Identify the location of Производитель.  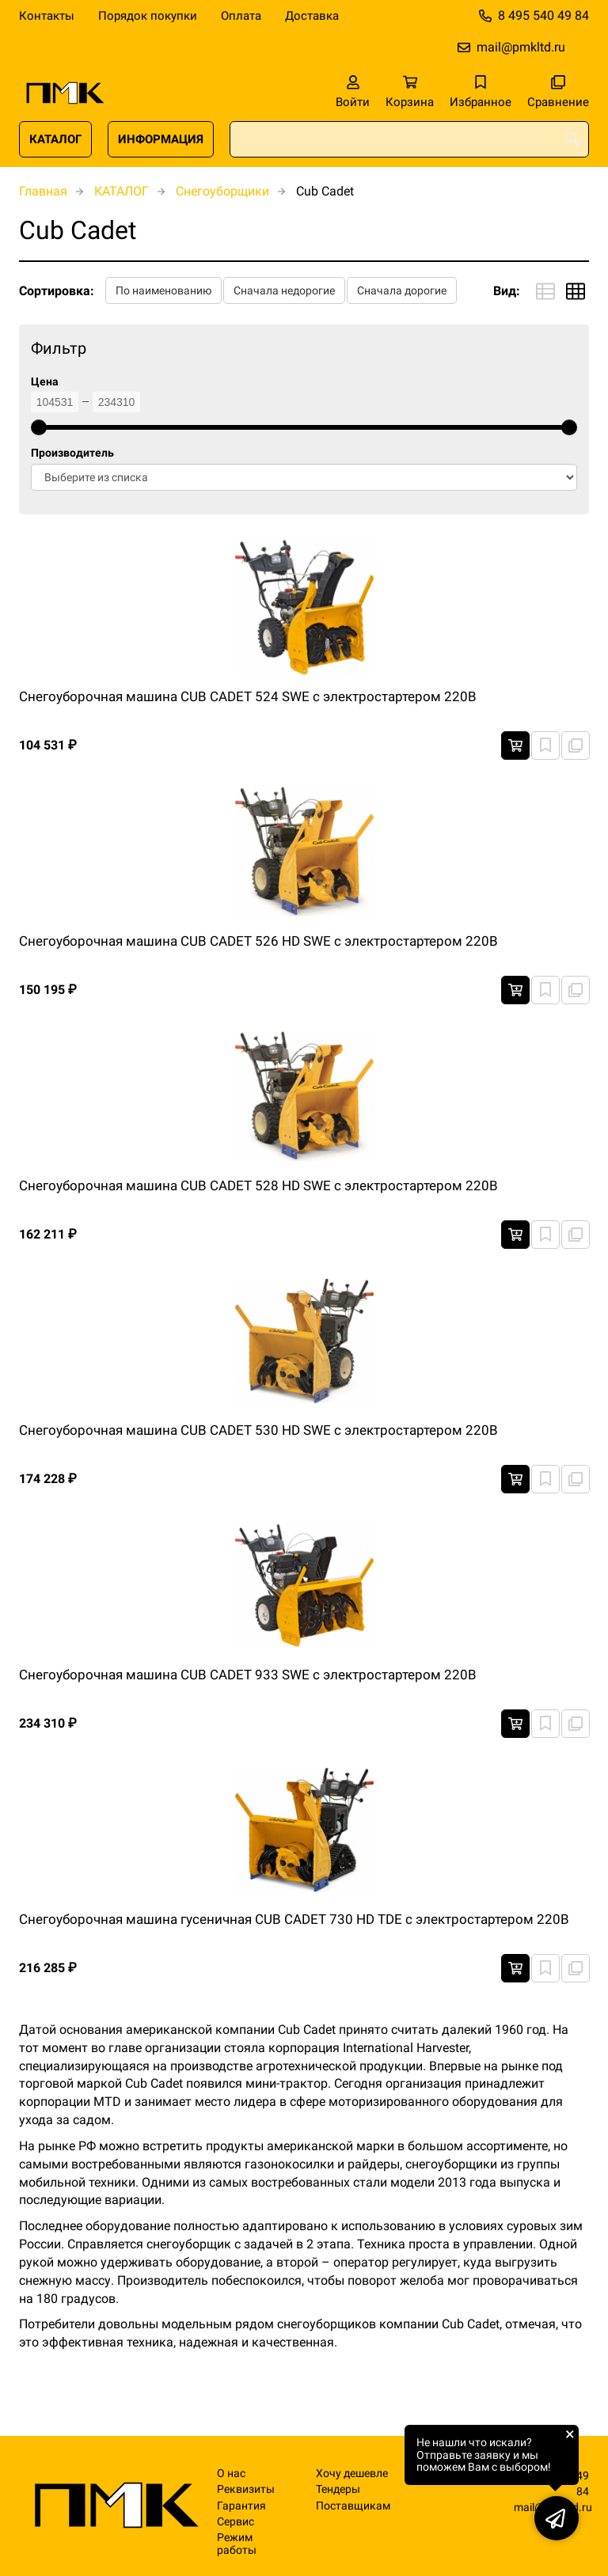
(72, 453).